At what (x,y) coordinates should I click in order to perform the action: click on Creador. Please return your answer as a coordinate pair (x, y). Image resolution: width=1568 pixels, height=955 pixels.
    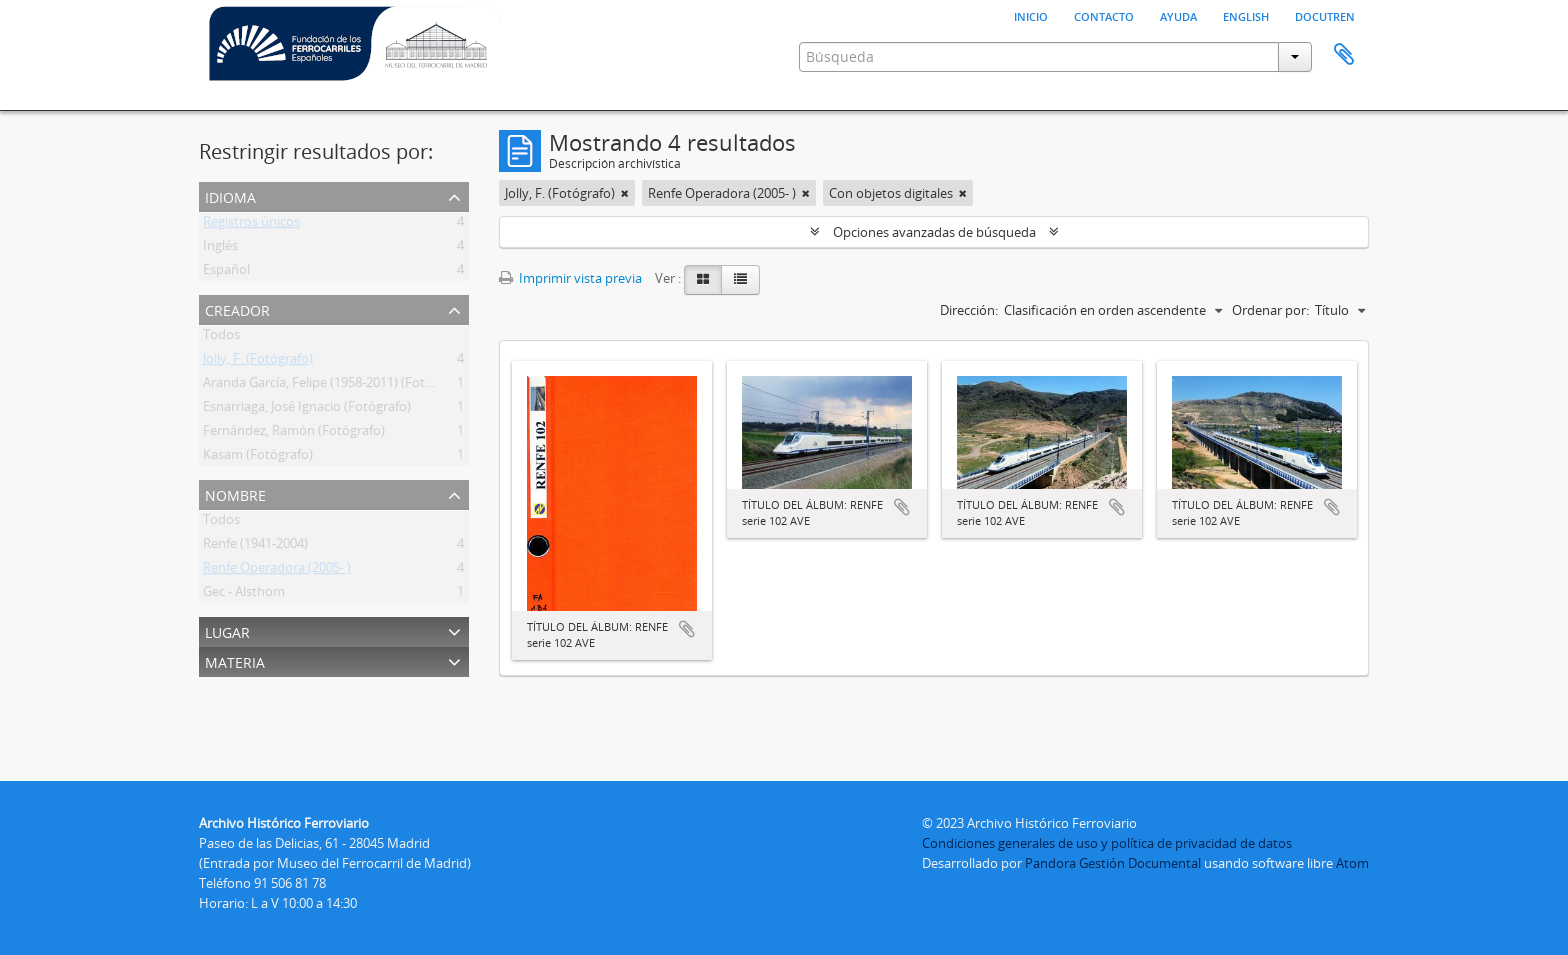
    Looking at the image, I should click on (237, 308).